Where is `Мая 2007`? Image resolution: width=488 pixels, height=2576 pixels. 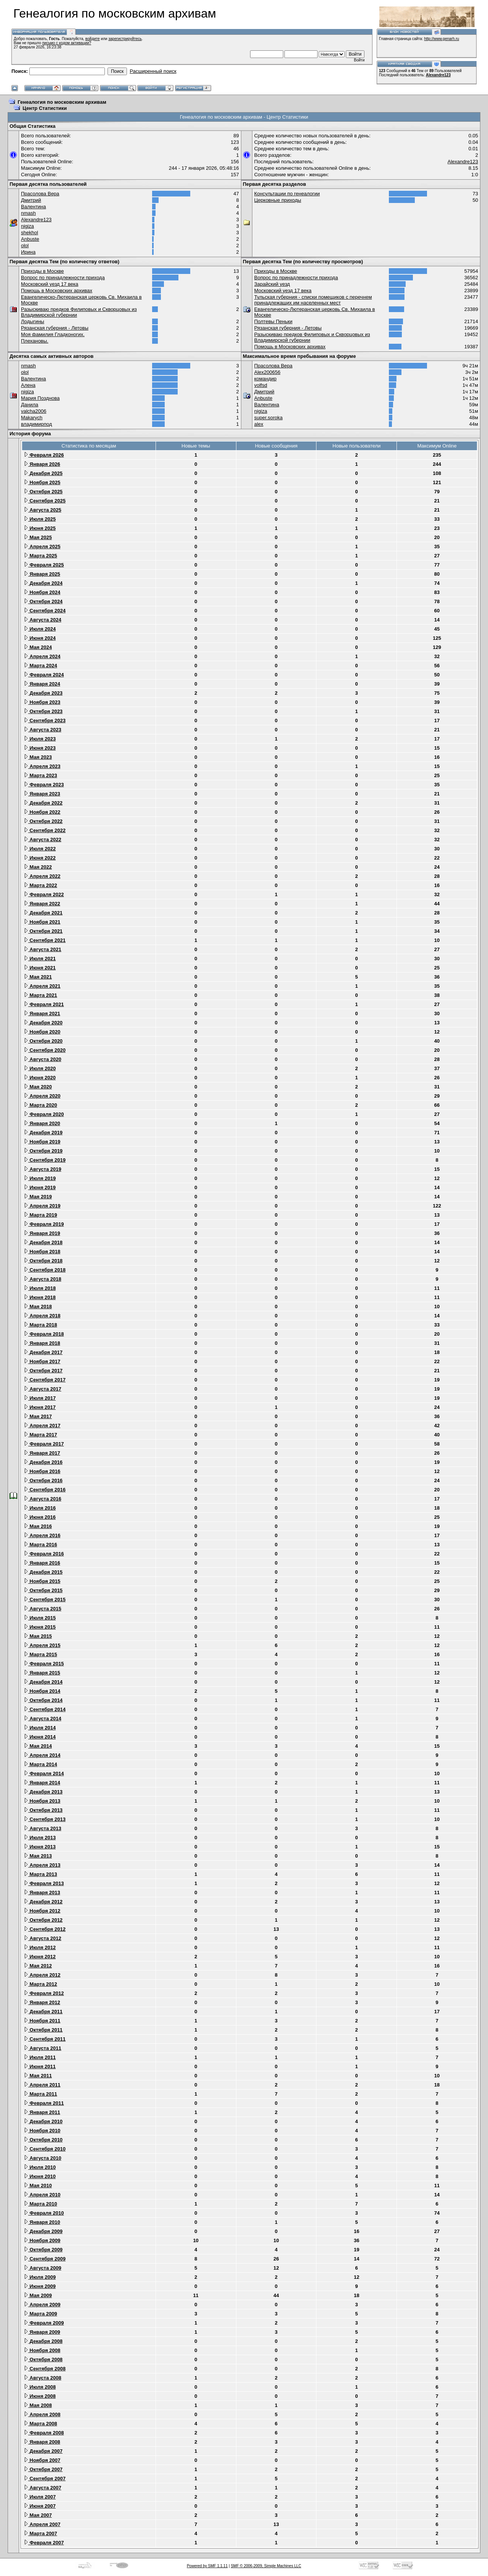
Мая 2007 is located at coordinates (38, 2515).